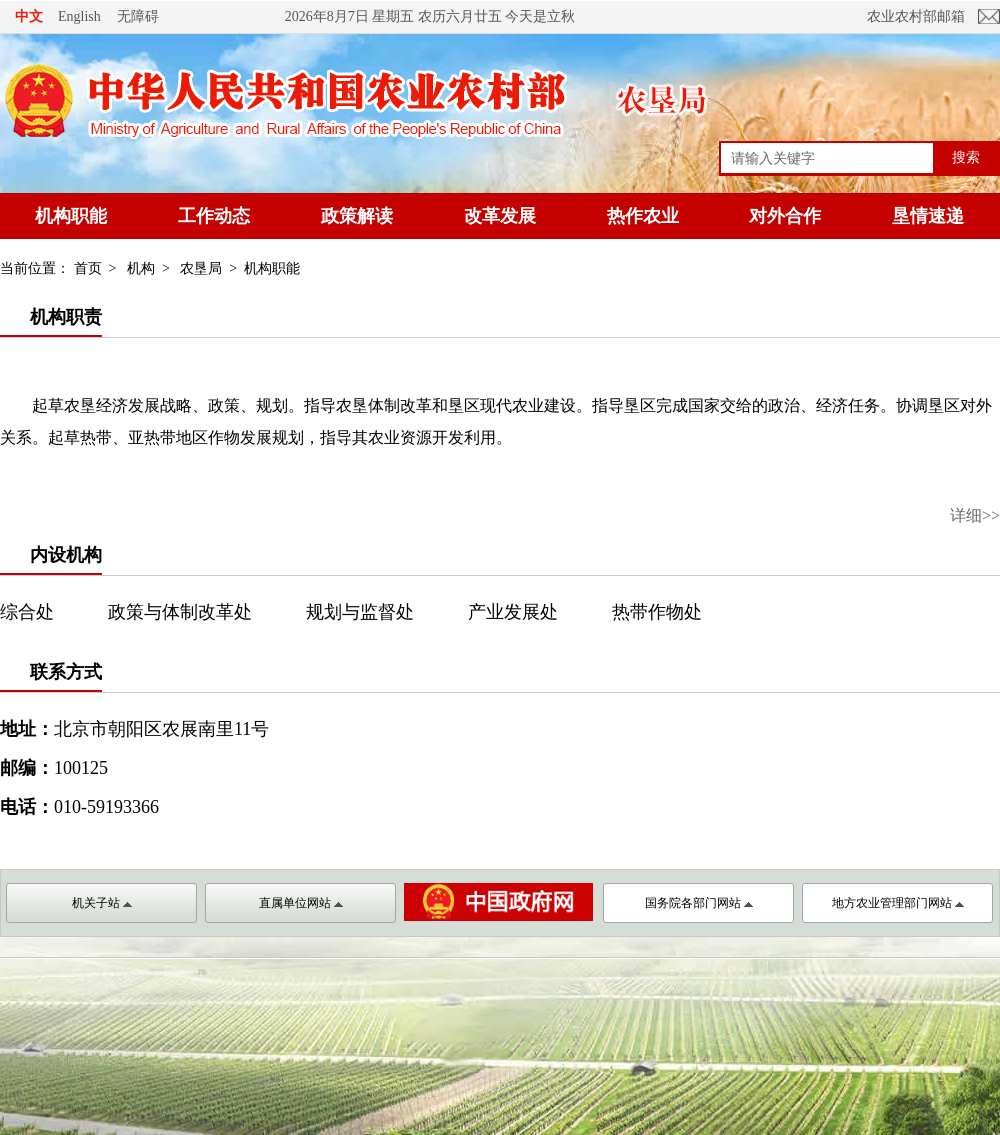 This screenshot has height=1135, width=1000. Describe the element at coordinates (214, 216) in the screenshot. I see `工作动态` at that location.